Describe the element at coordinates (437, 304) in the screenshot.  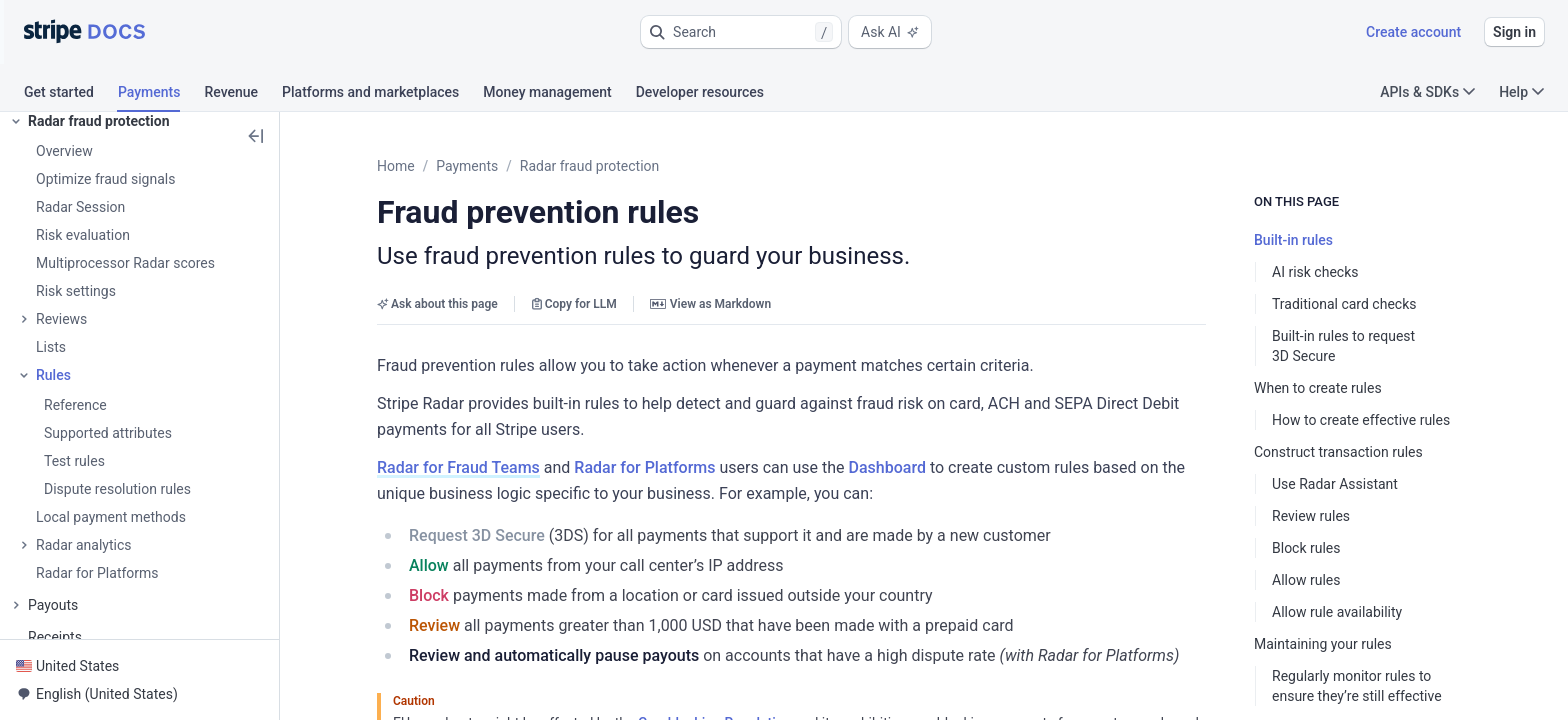
I see `Ask about this page` at that location.